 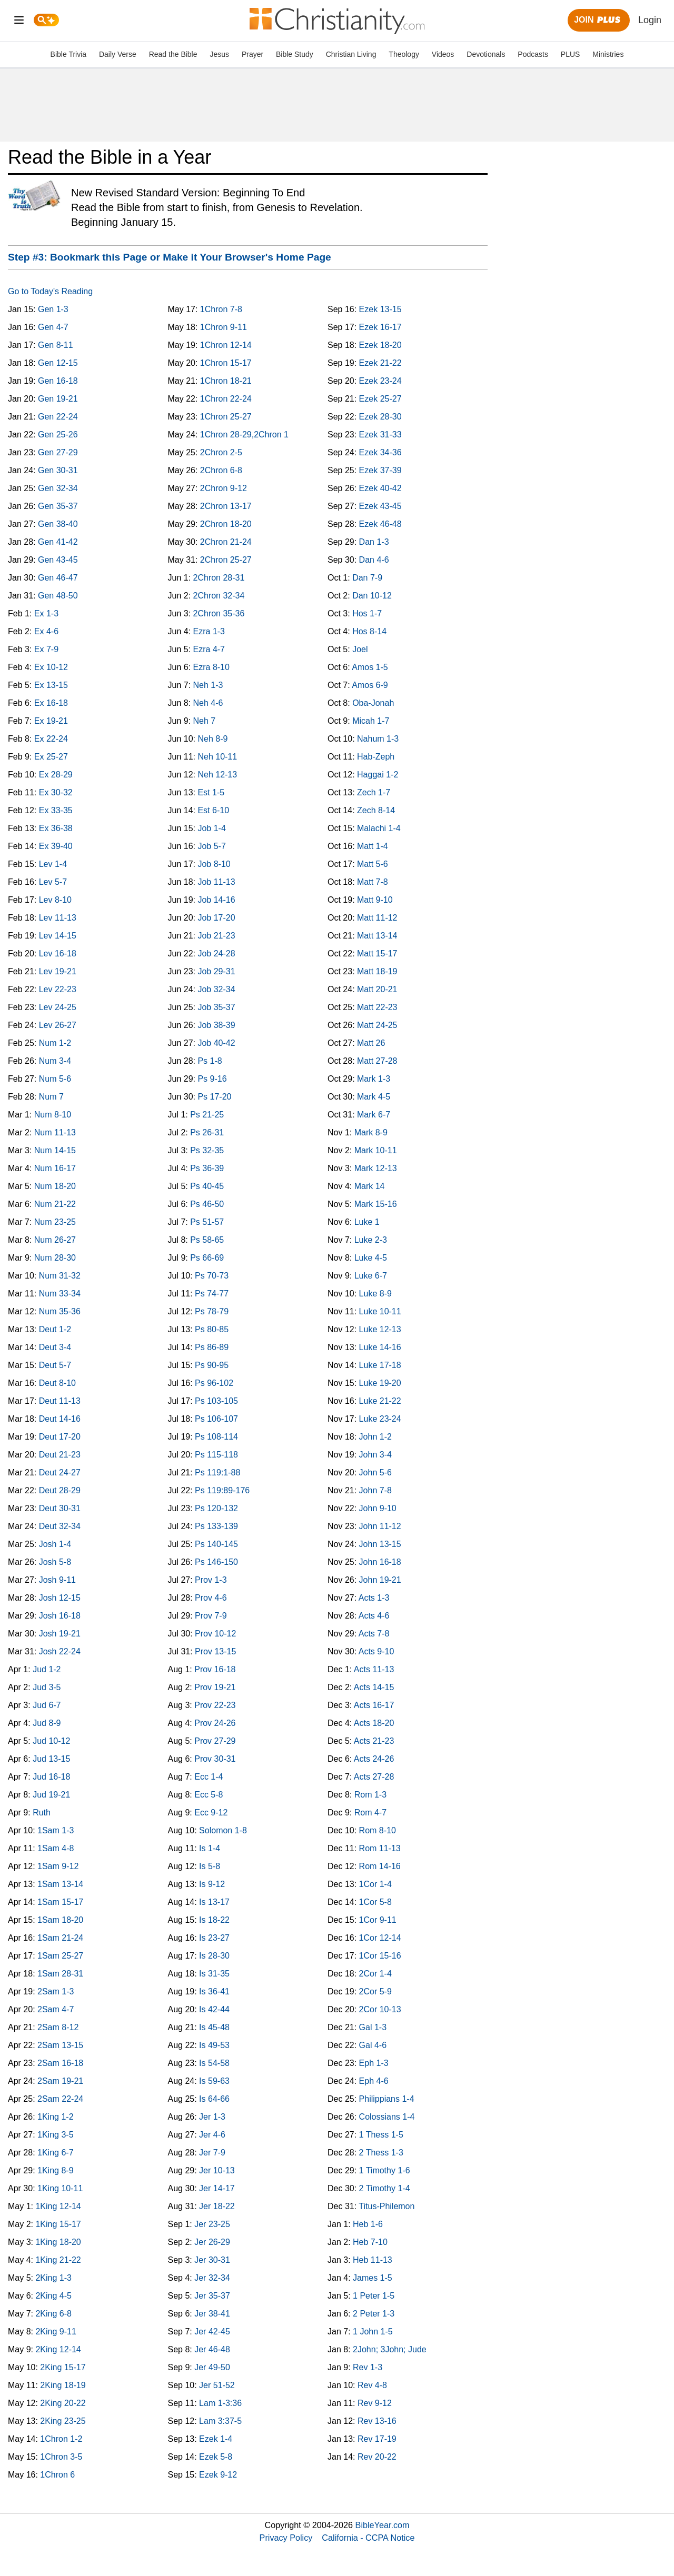 What do you see at coordinates (207, 1239) in the screenshot?
I see `Ps 58-65` at bounding box center [207, 1239].